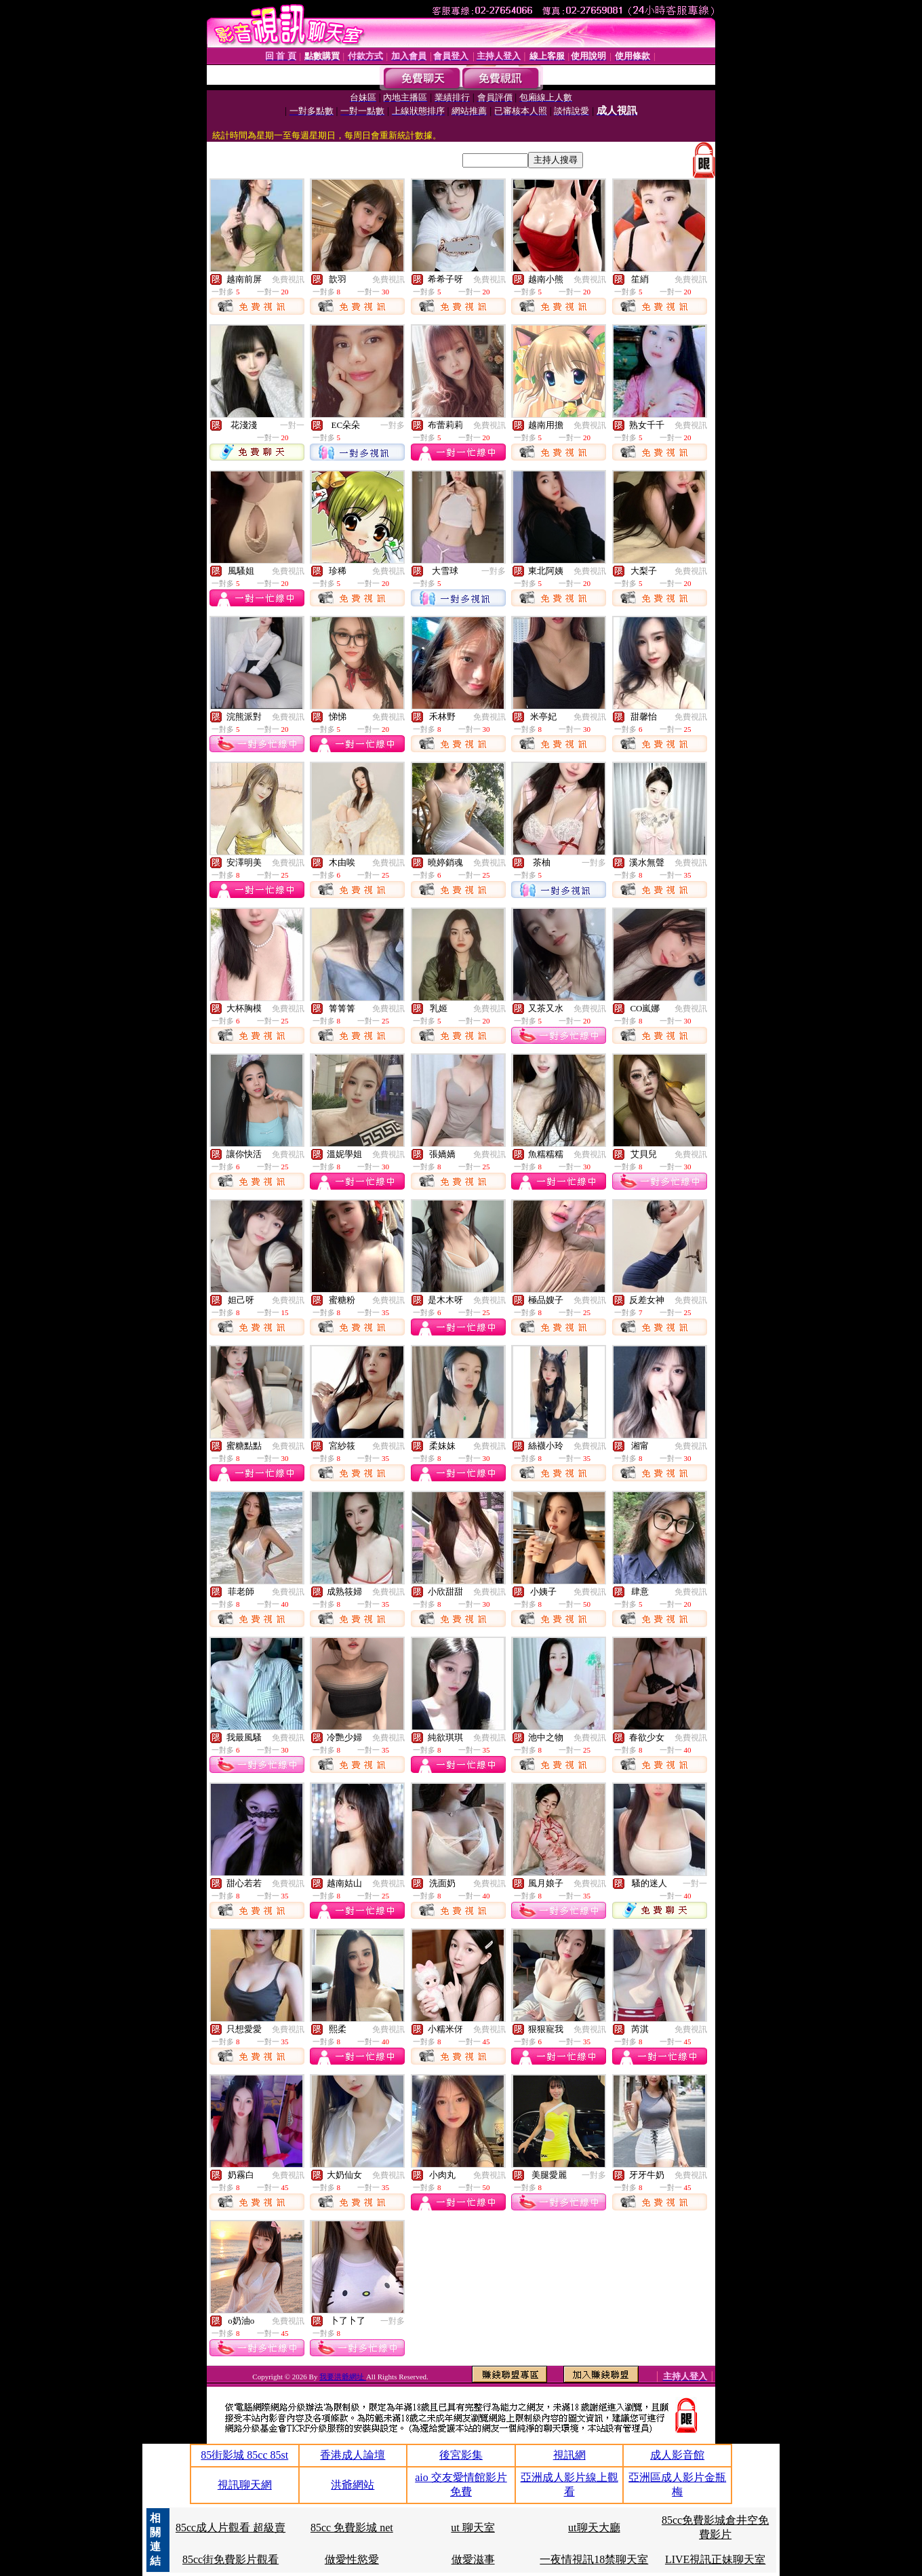 The height and width of the screenshot is (2576, 922). What do you see at coordinates (245, 2485) in the screenshot?
I see `視訊聊天網` at bounding box center [245, 2485].